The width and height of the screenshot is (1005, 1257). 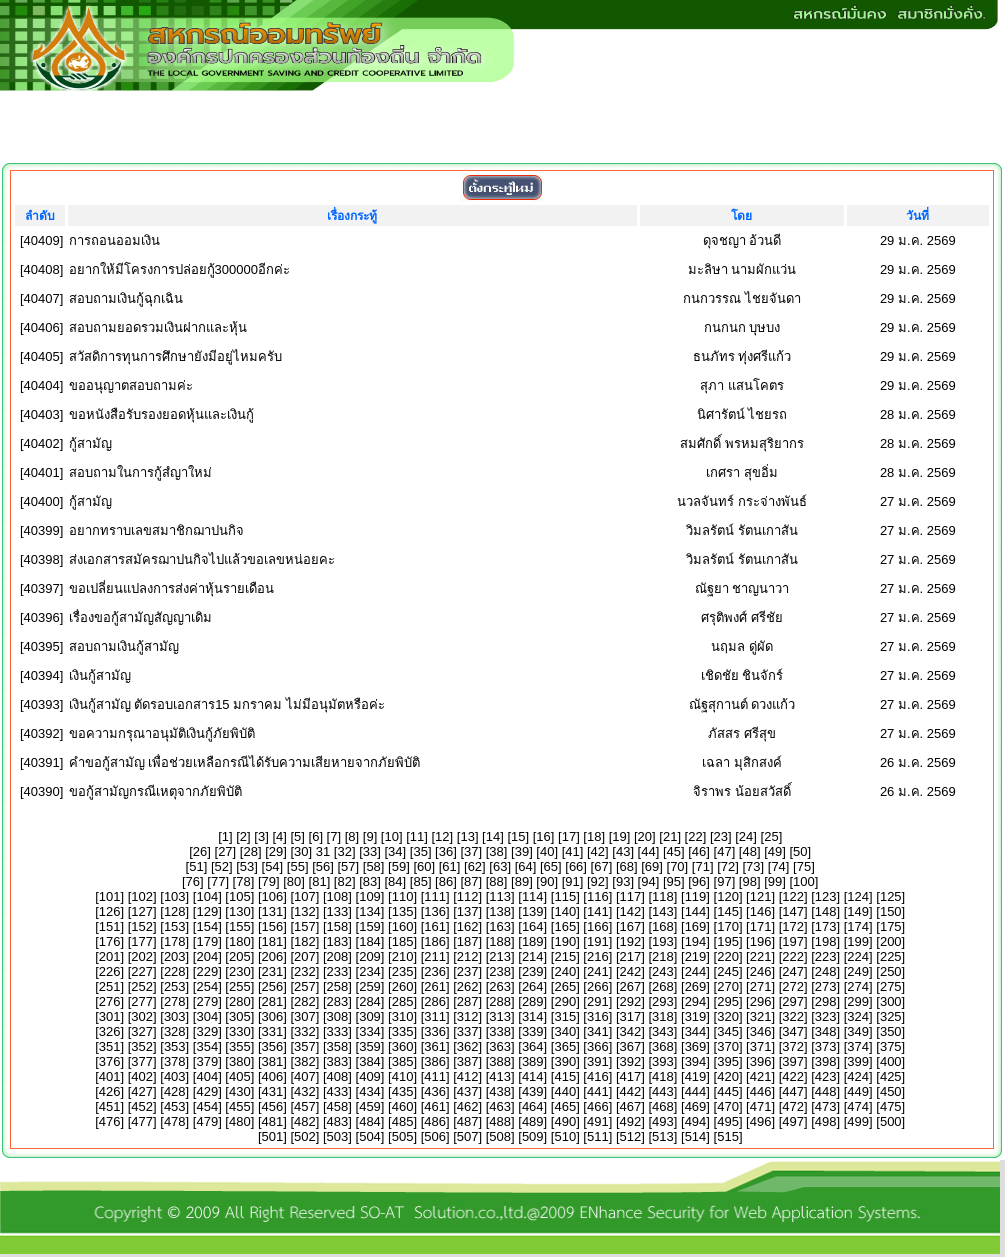 I want to click on 28, so click(x=250, y=851).